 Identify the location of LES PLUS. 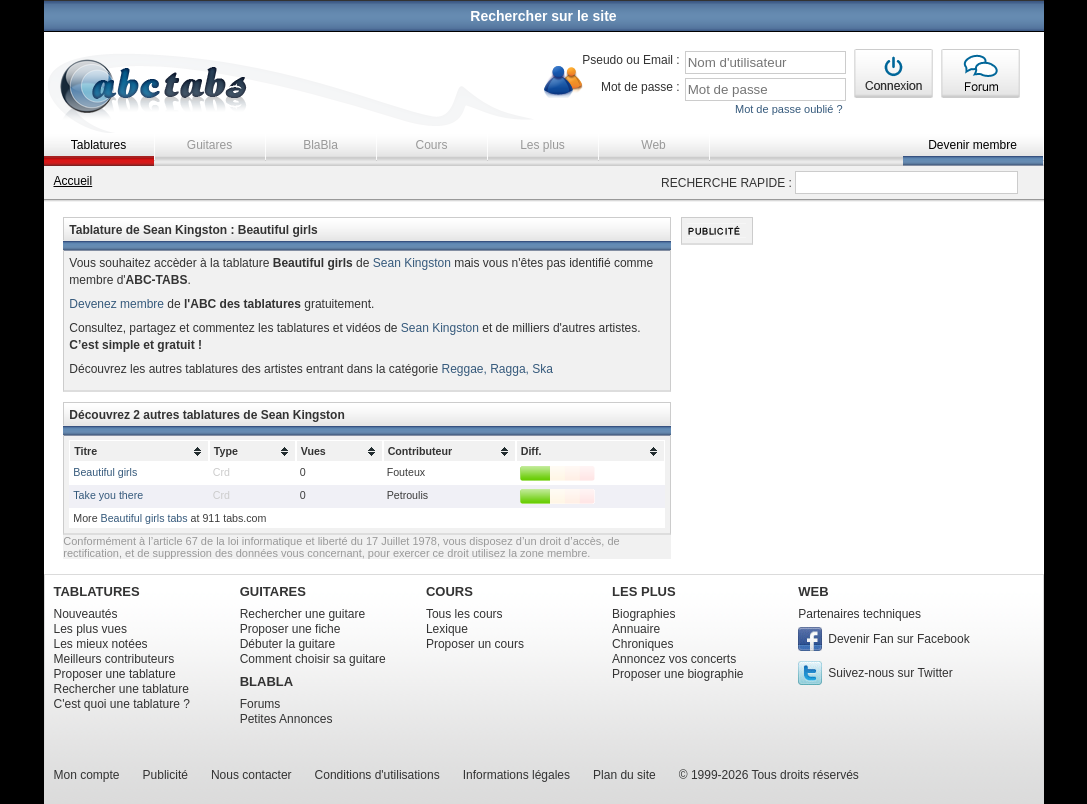
(644, 591).